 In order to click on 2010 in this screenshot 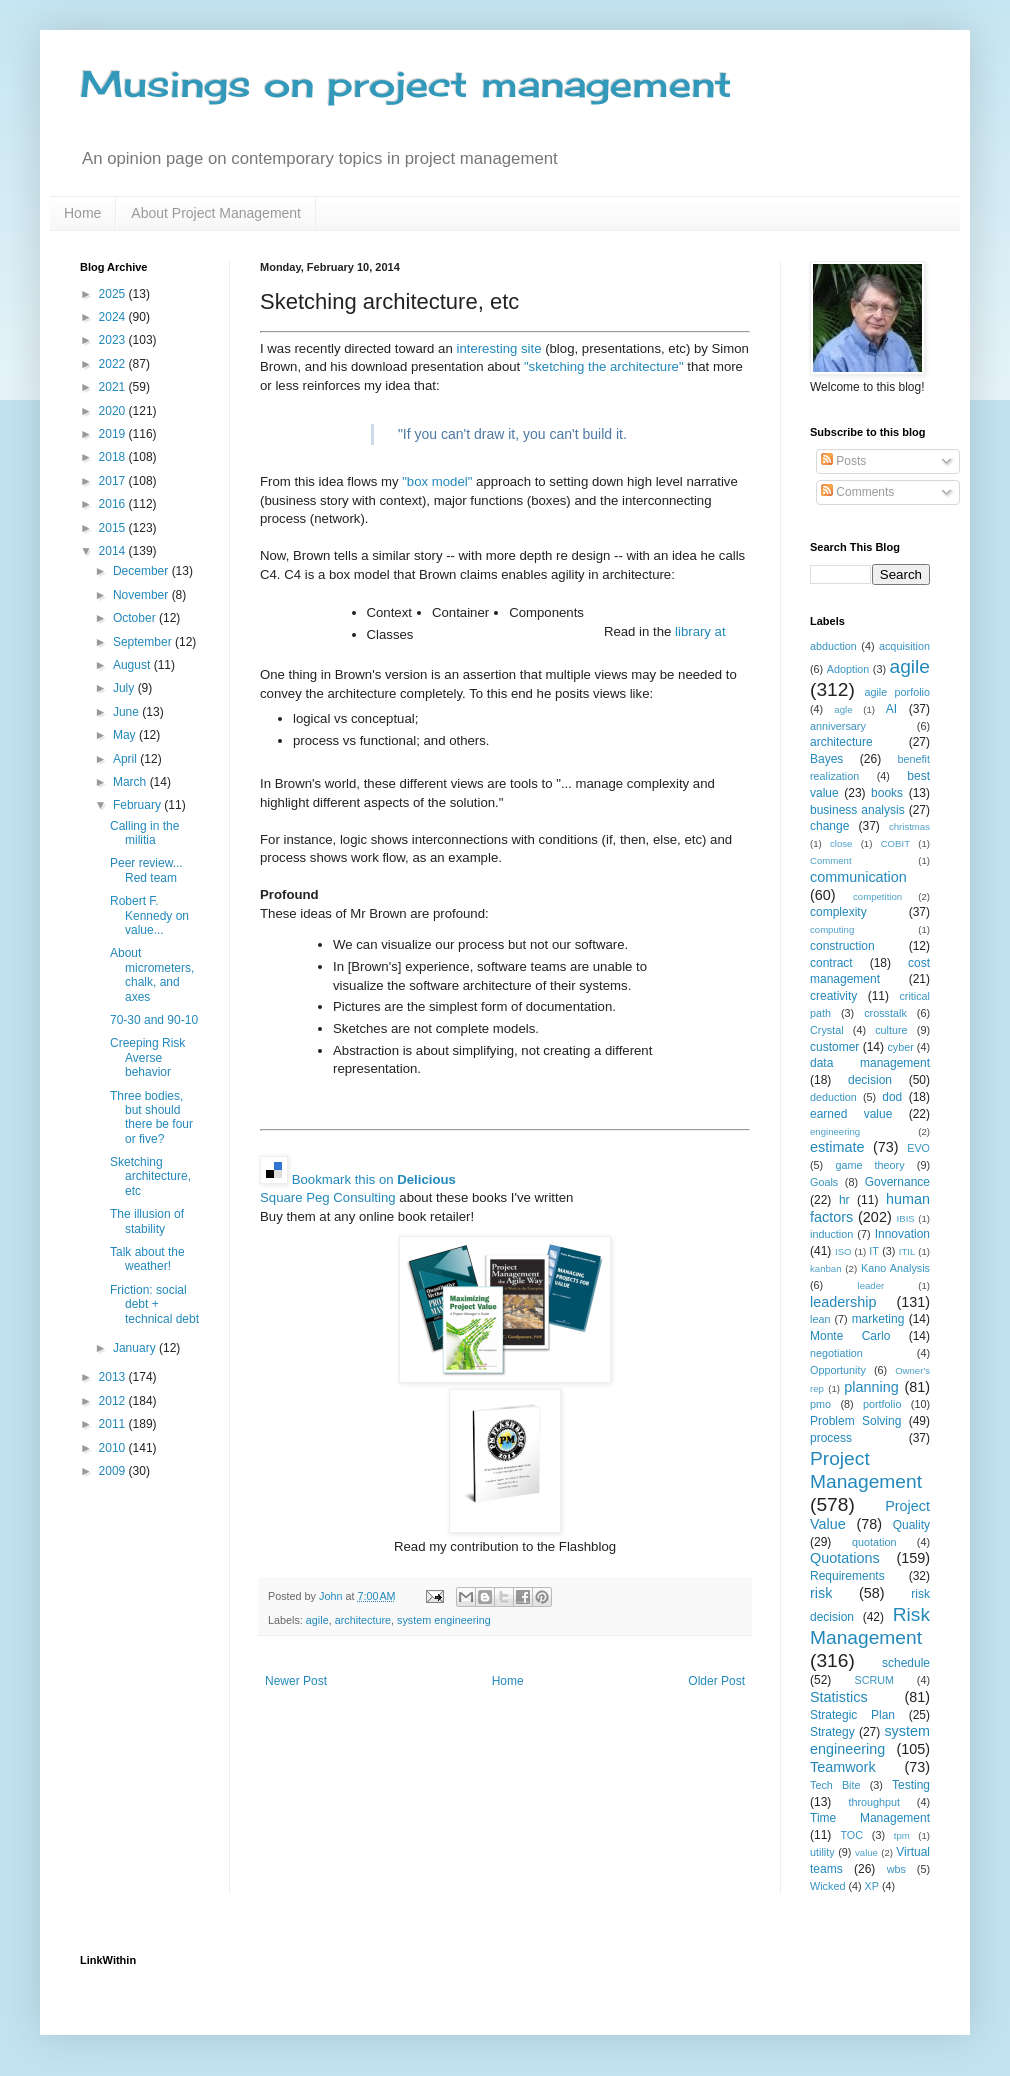, I will do `click(114, 1448)`.